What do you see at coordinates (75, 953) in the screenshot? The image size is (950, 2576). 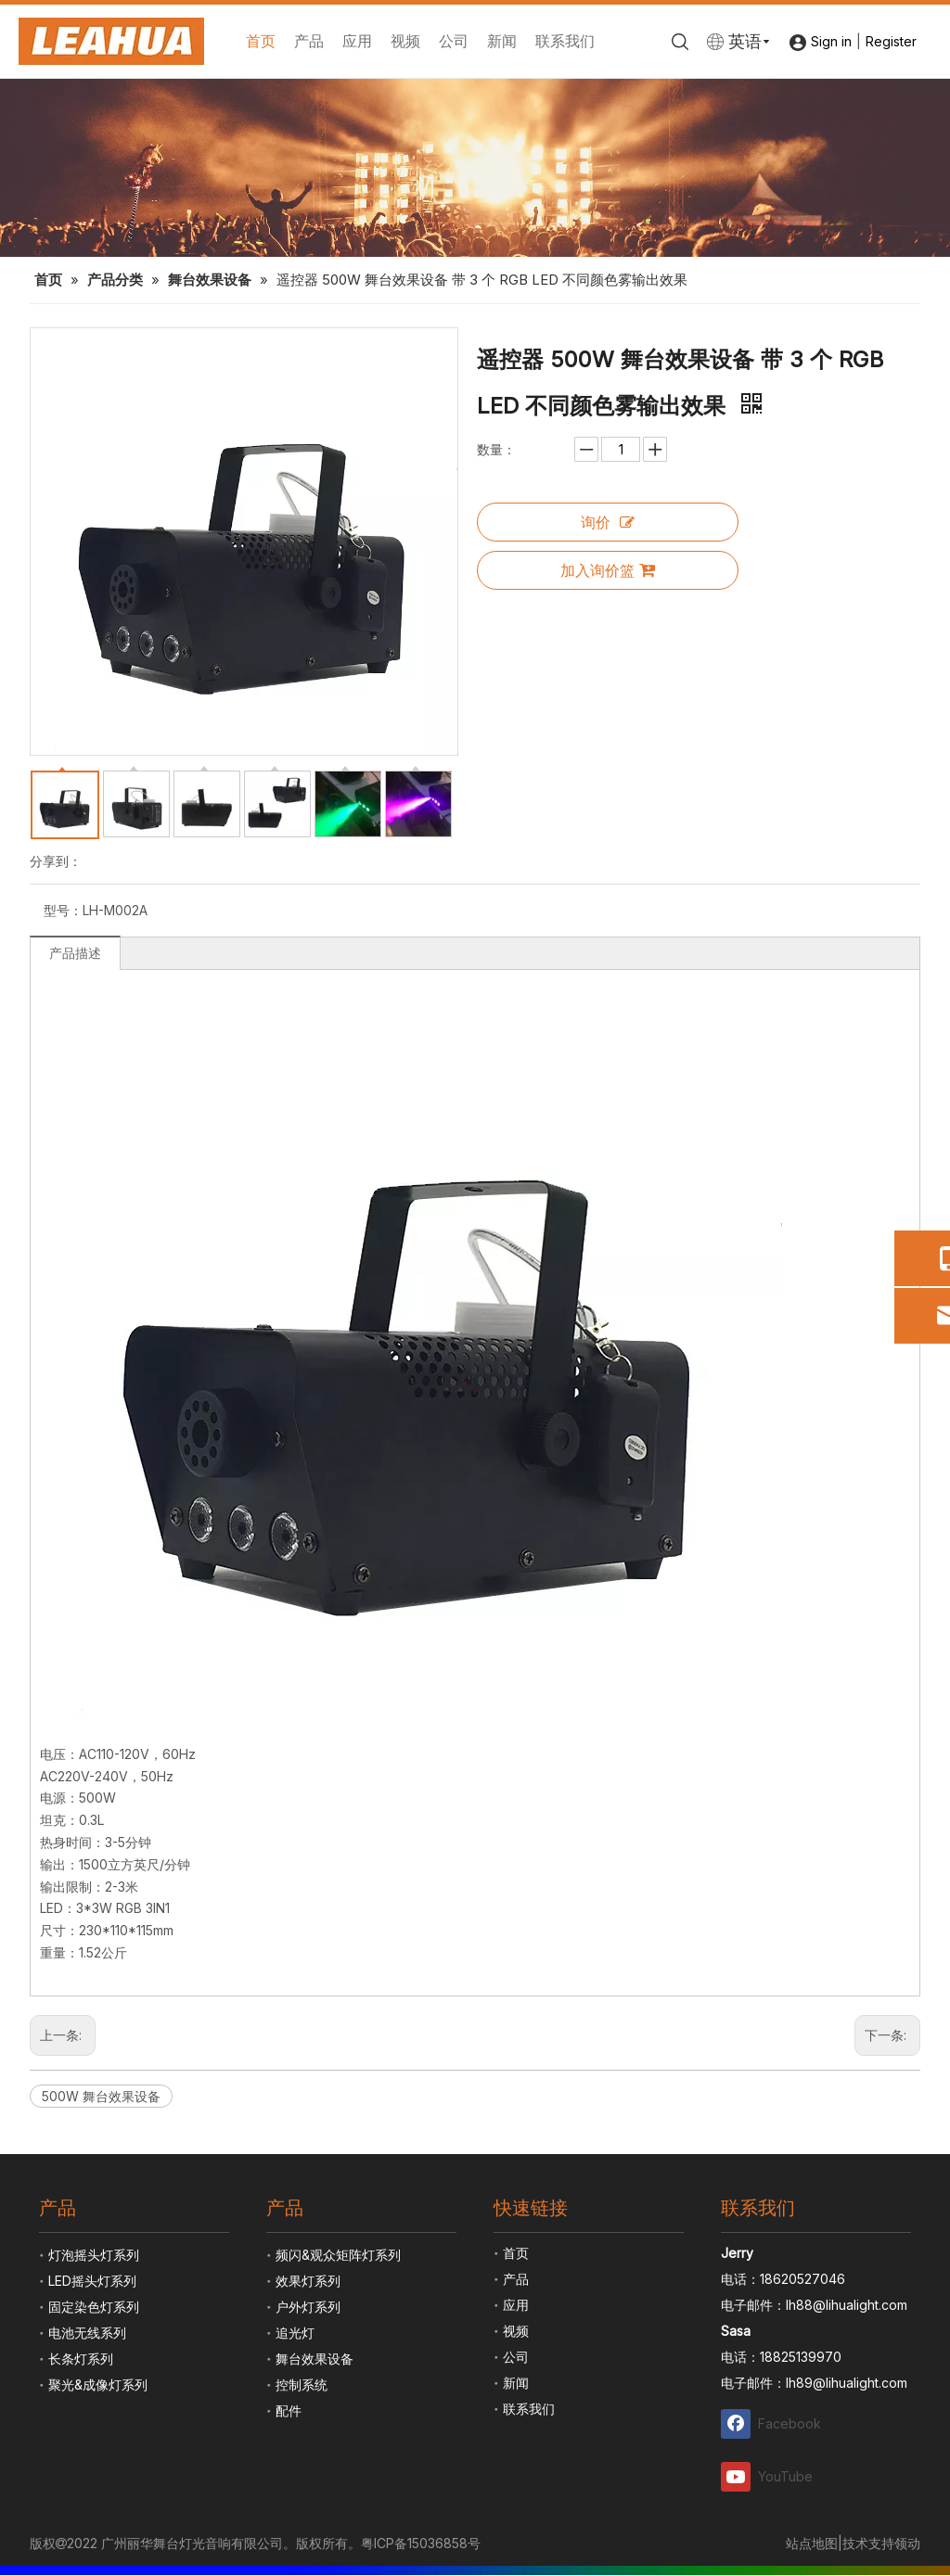 I see `产品描述` at bounding box center [75, 953].